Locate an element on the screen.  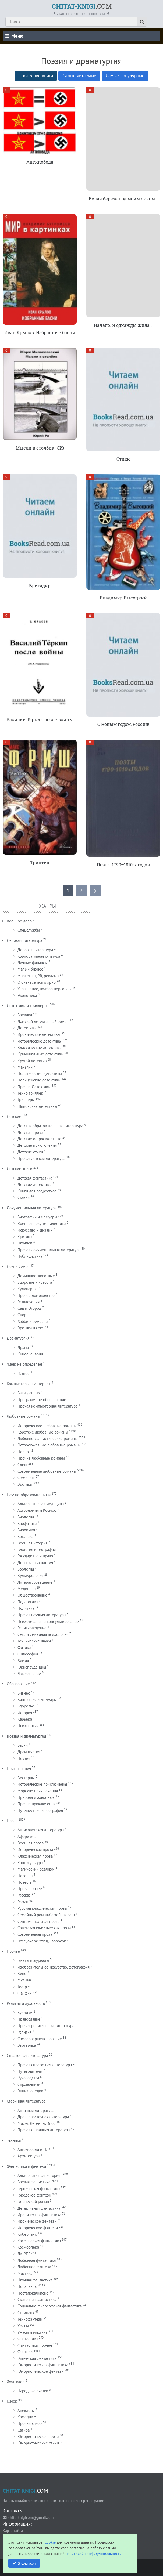
Техника is located at coordinates (14, 2140).